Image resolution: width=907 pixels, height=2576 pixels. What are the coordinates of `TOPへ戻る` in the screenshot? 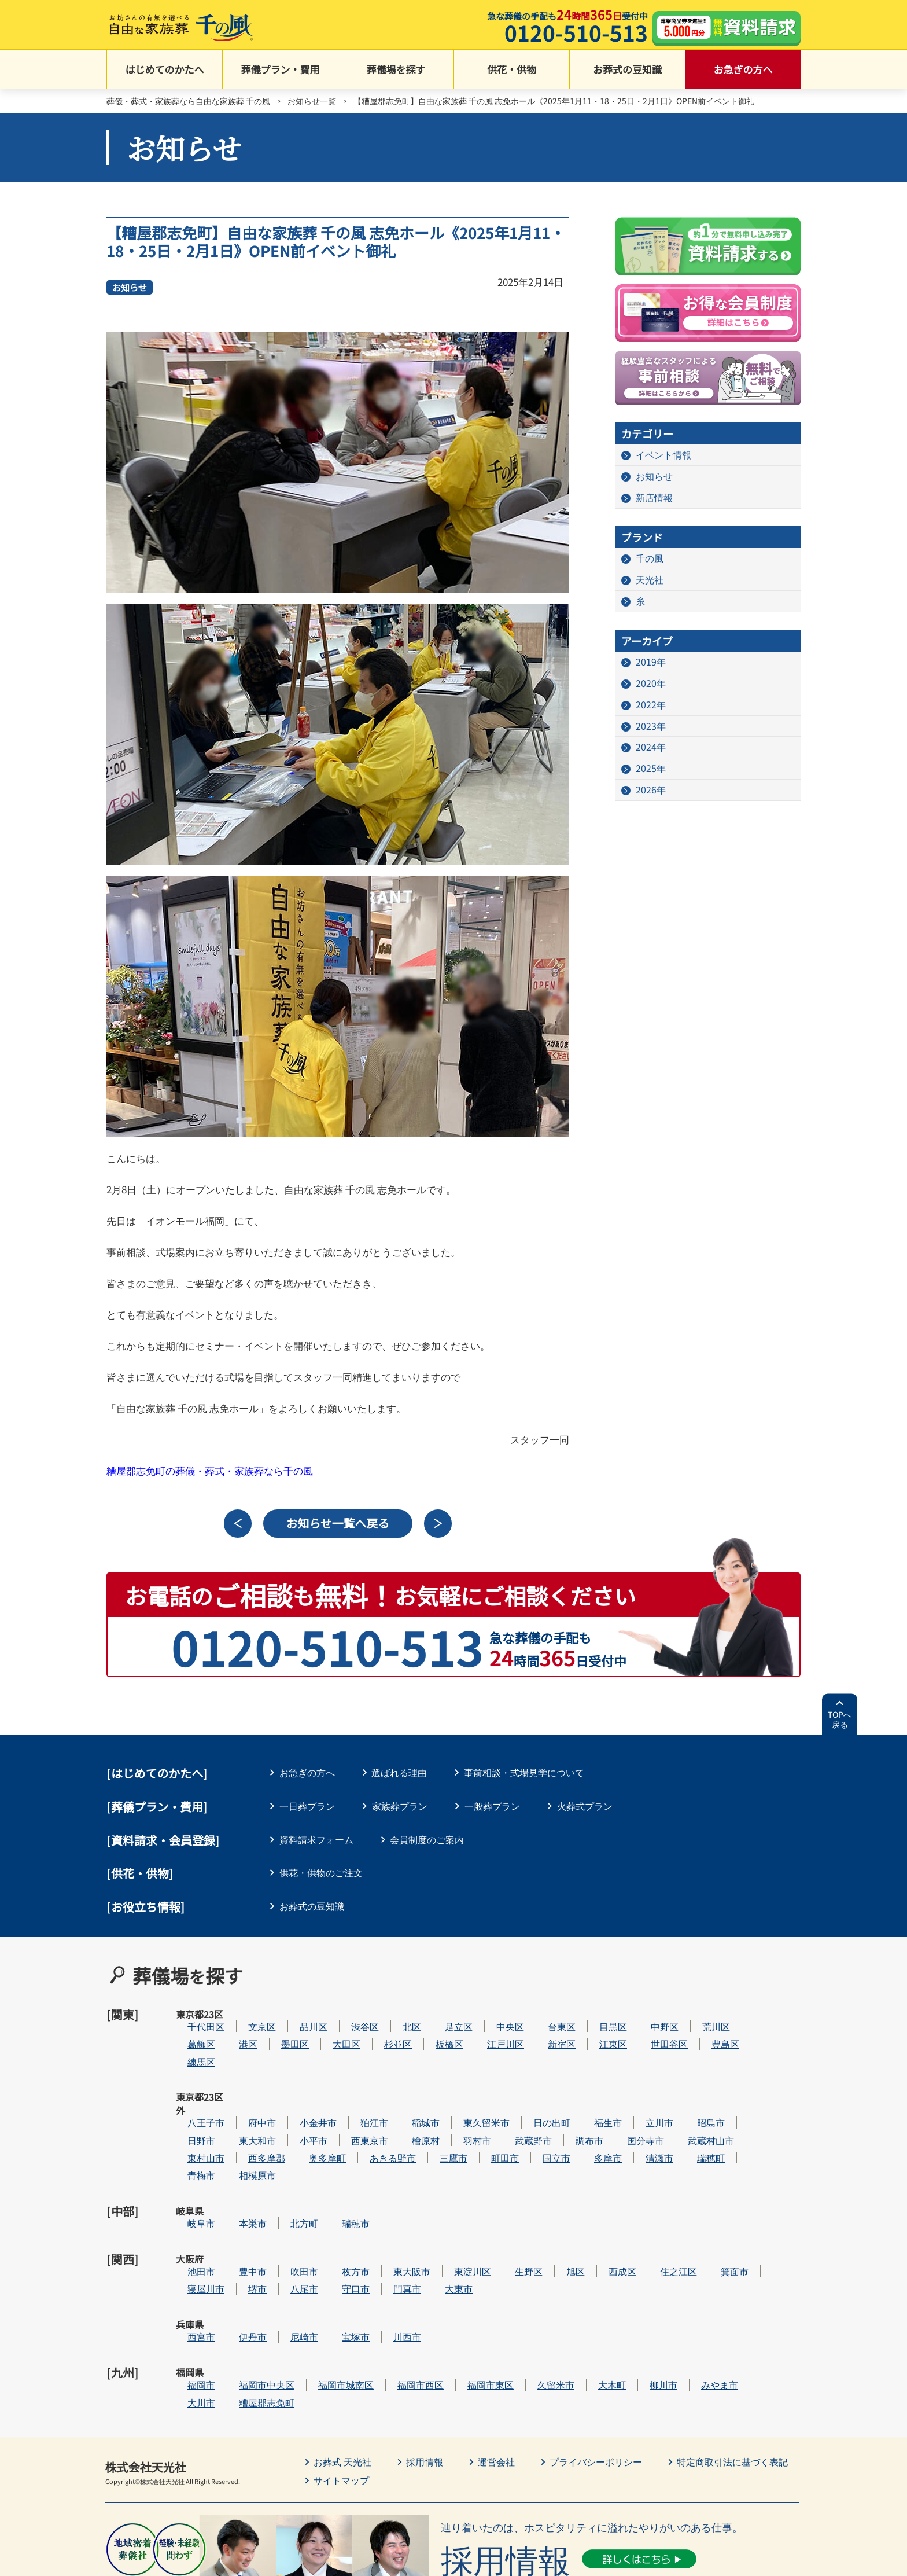 It's located at (839, 1719).